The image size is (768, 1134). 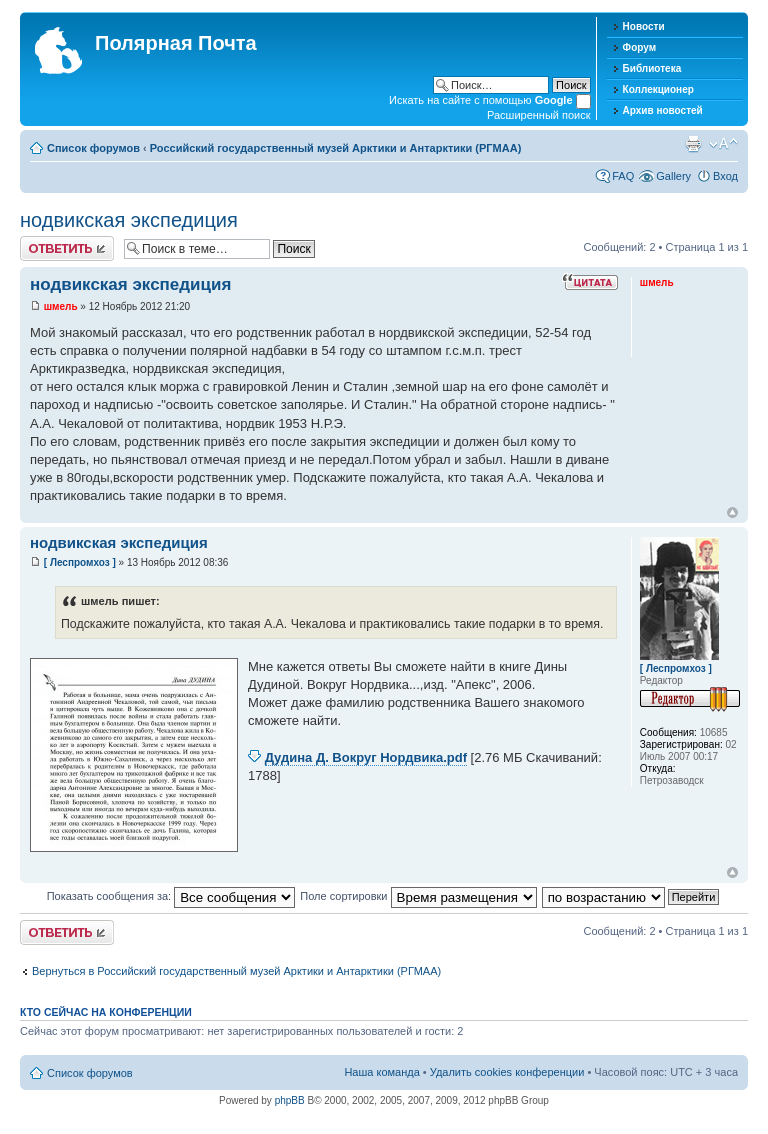 I want to click on Вернуться к началу, so click(x=732, y=512).